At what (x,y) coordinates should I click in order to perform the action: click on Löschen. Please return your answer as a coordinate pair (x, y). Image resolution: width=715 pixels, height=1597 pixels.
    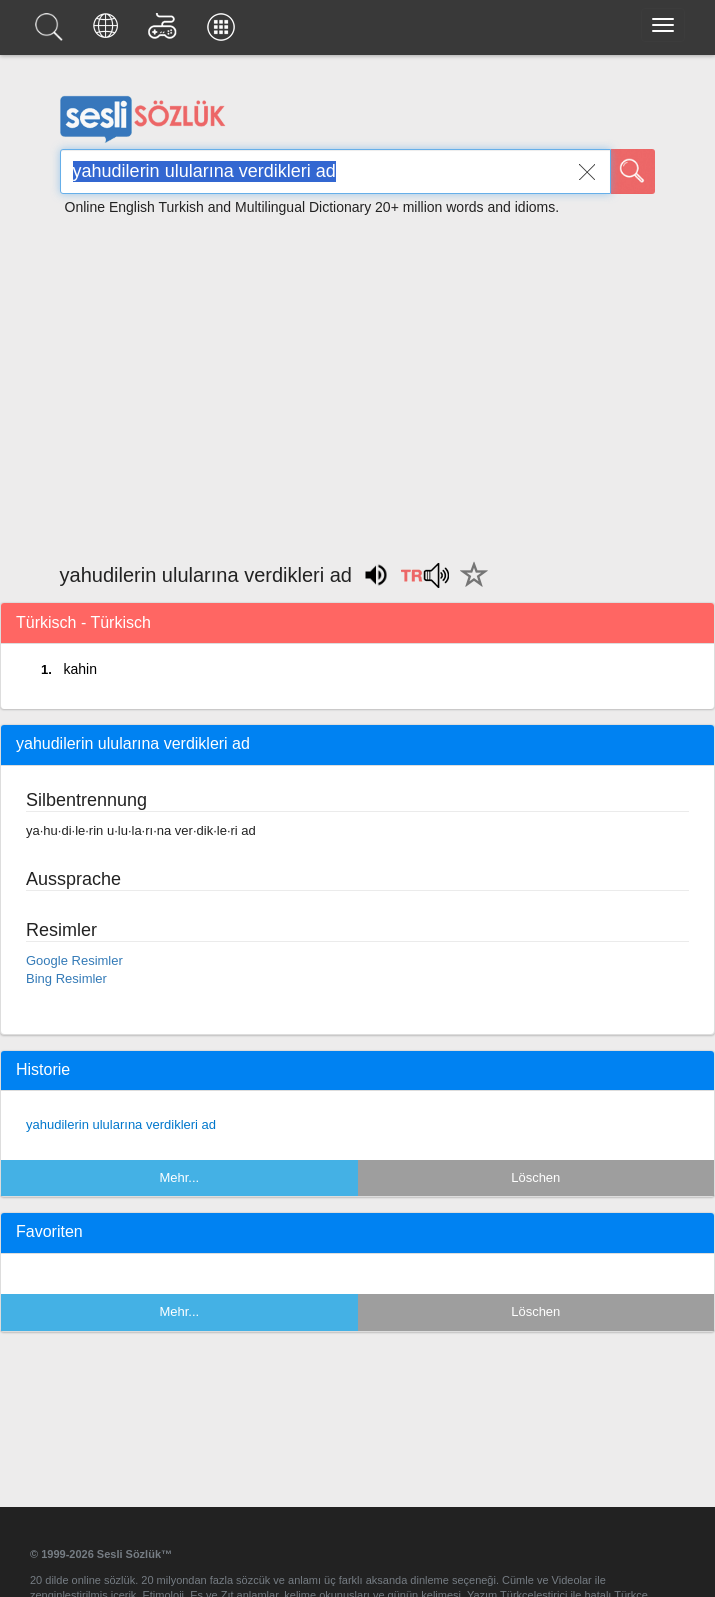
    Looking at the image, I should click on (535, 1177).